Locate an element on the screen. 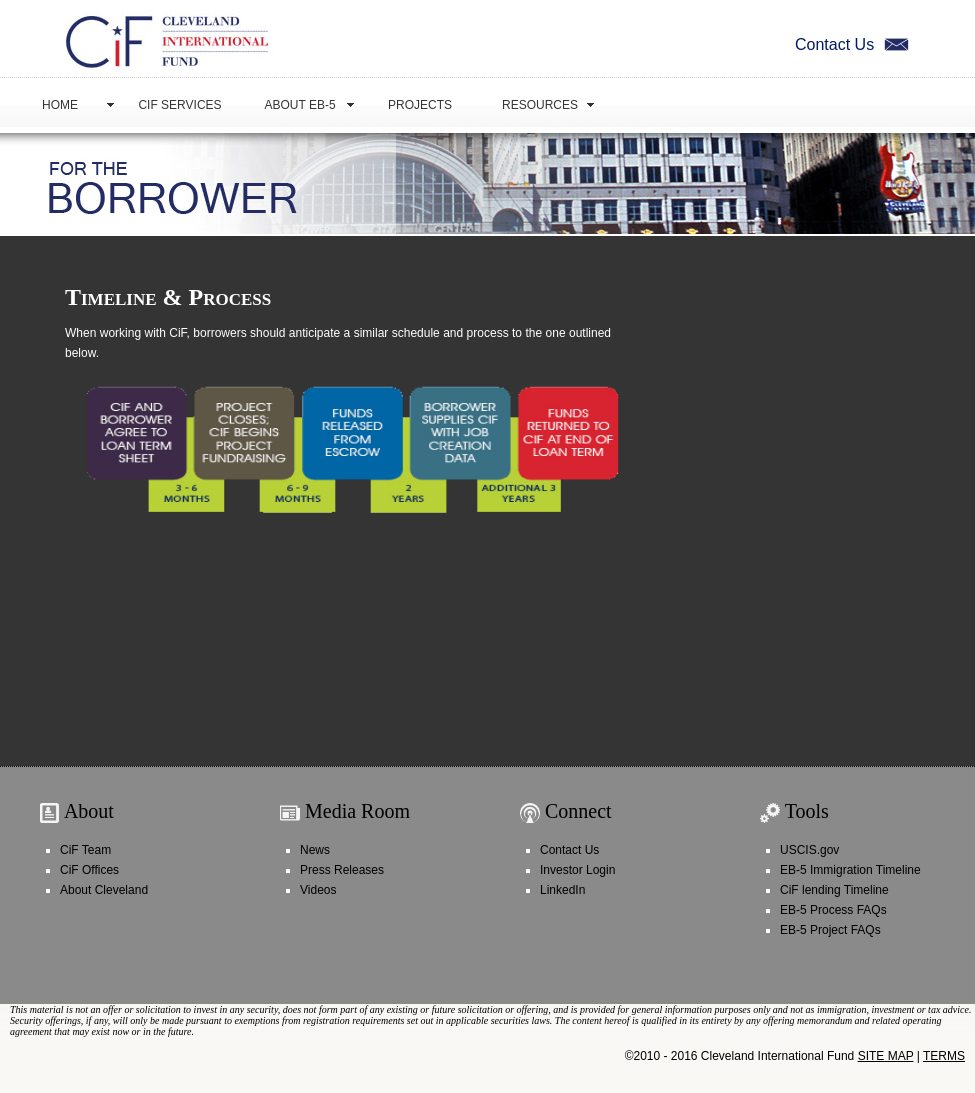 Image resolution: width=975 pixels, height=1093 pixels. Resources is located at coordinates (540, 105).